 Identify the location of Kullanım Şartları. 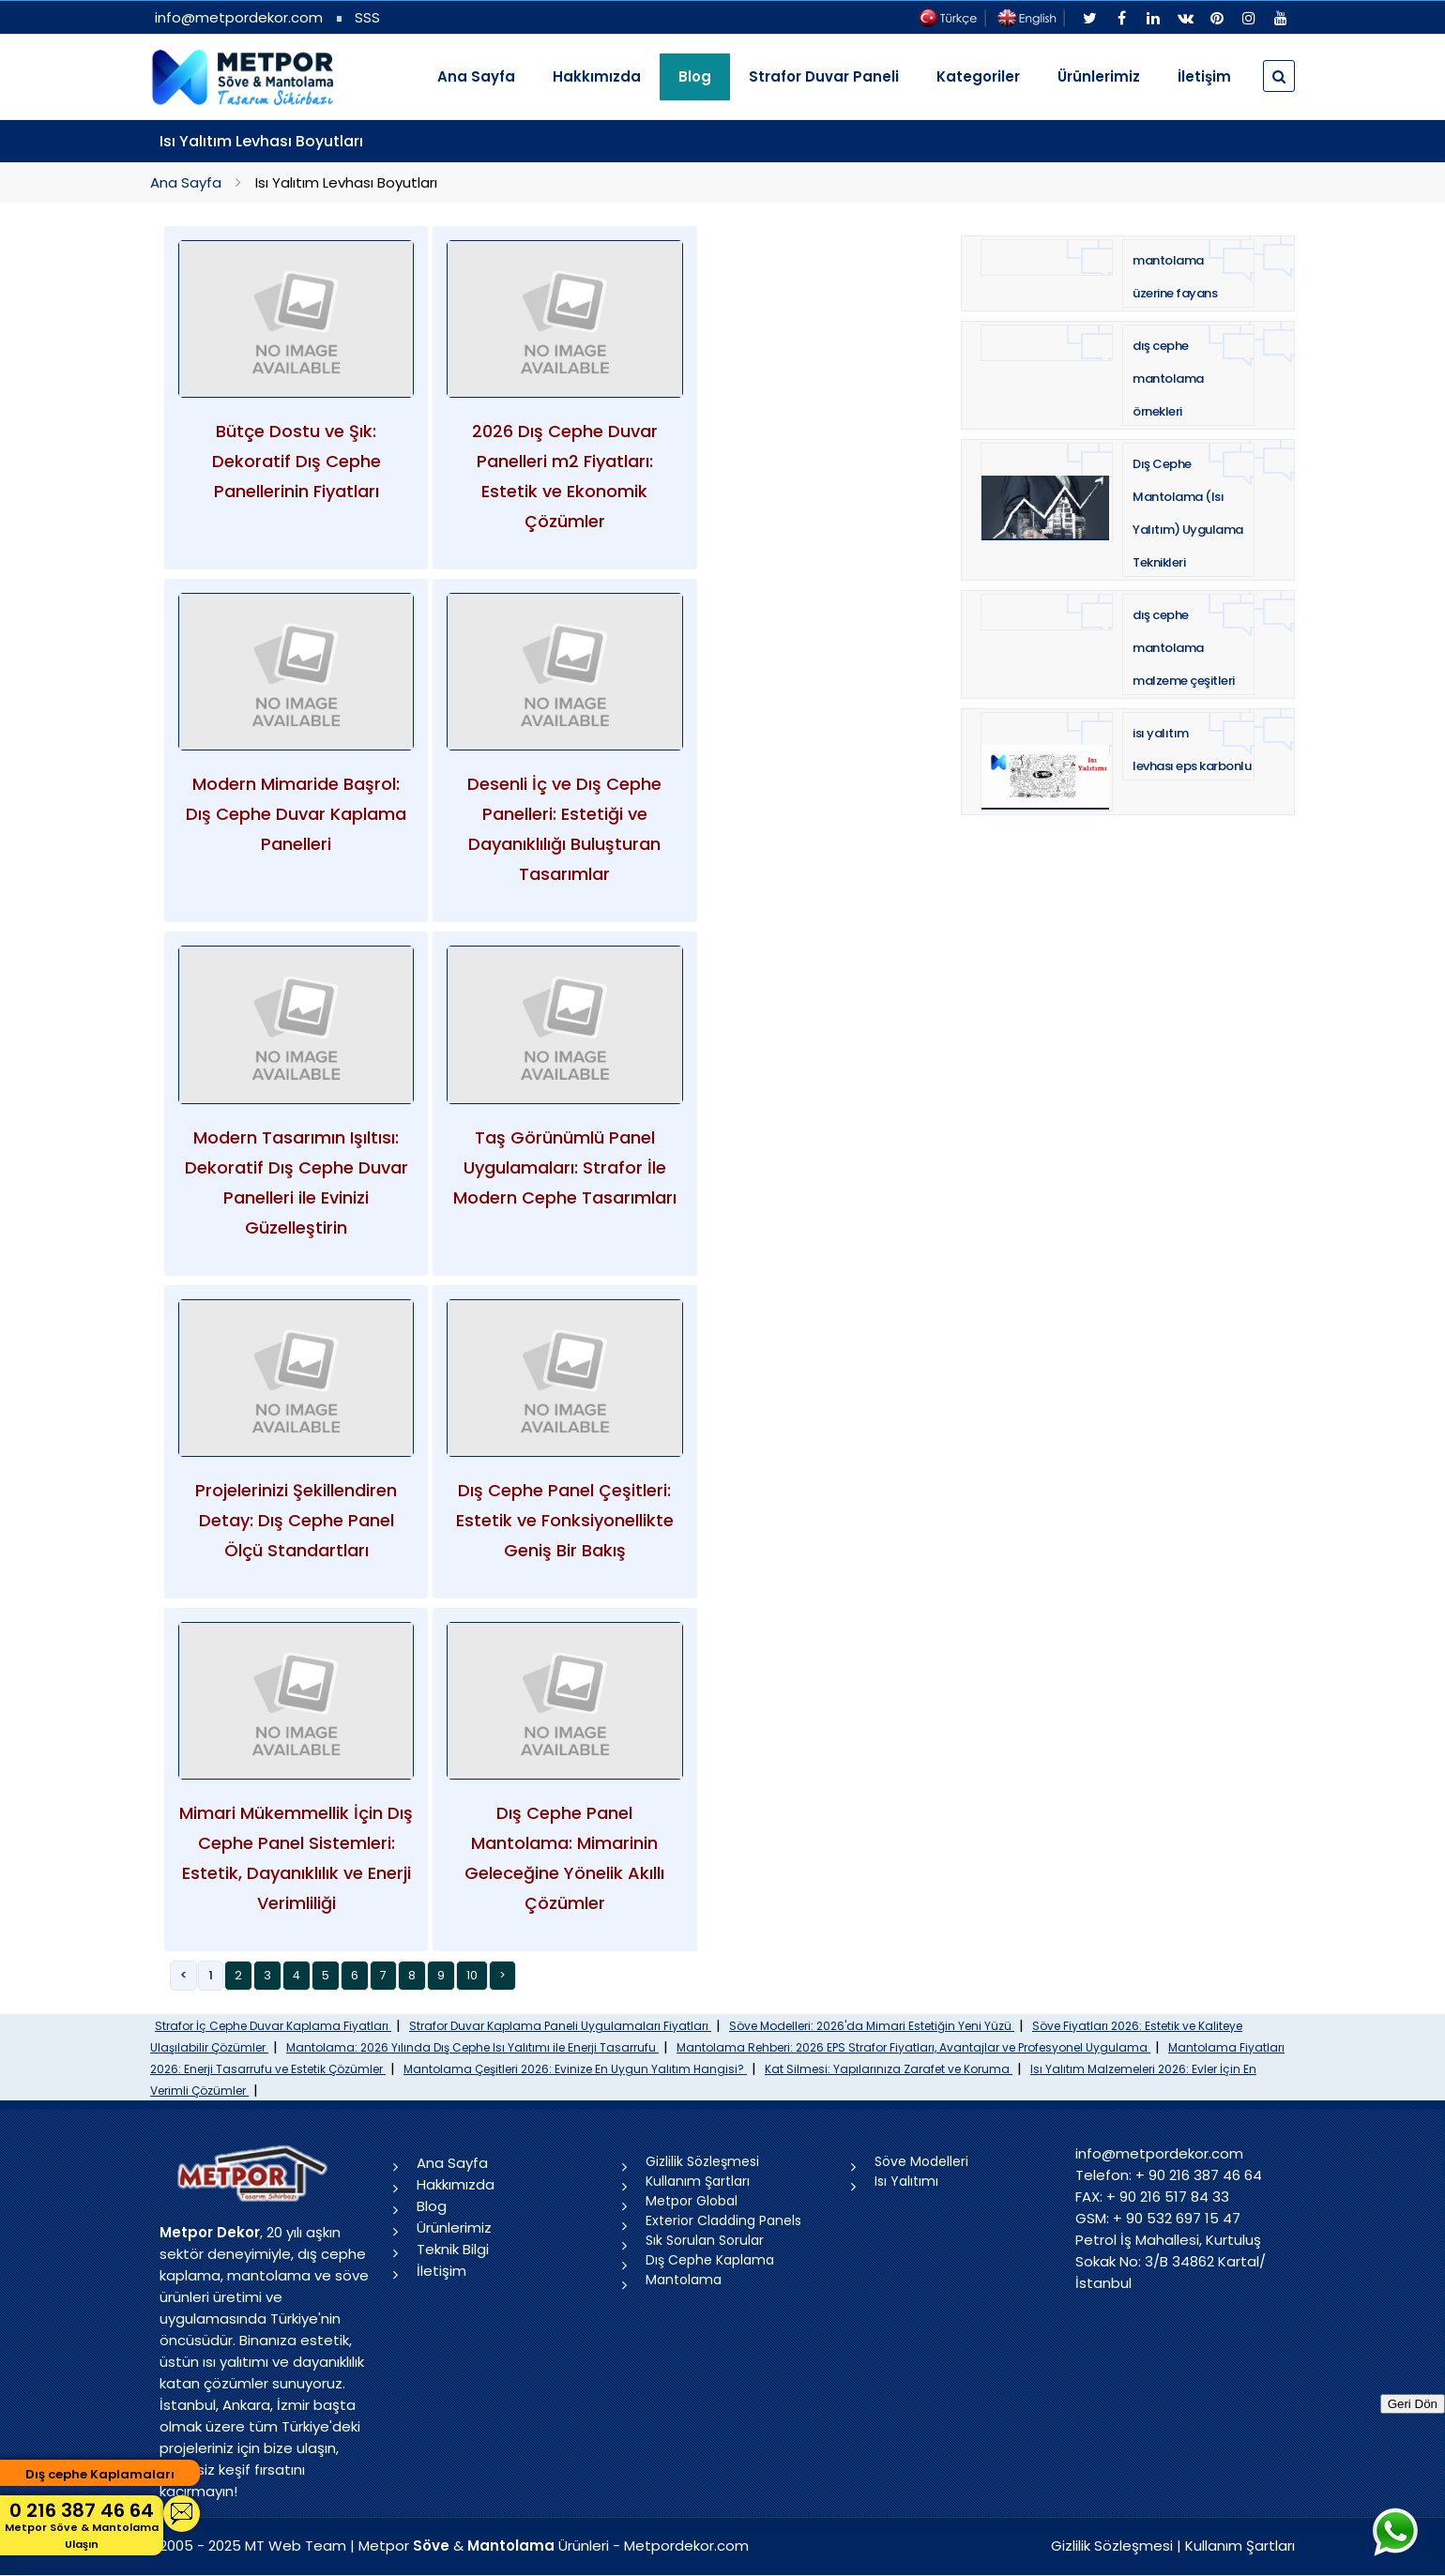
(698, 2181).